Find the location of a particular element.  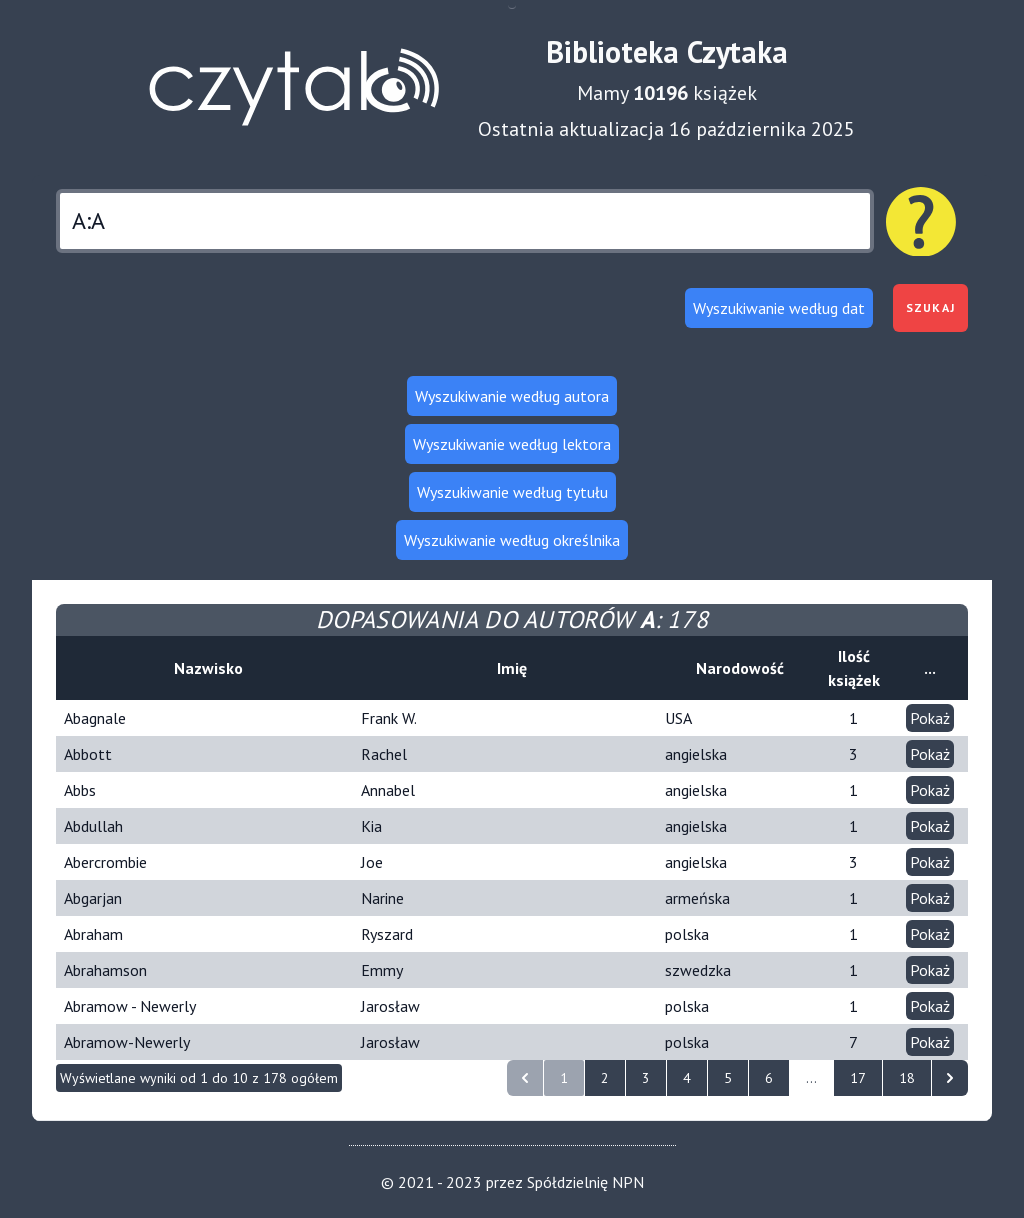

Szukaj is located at coordinates (930, 307).